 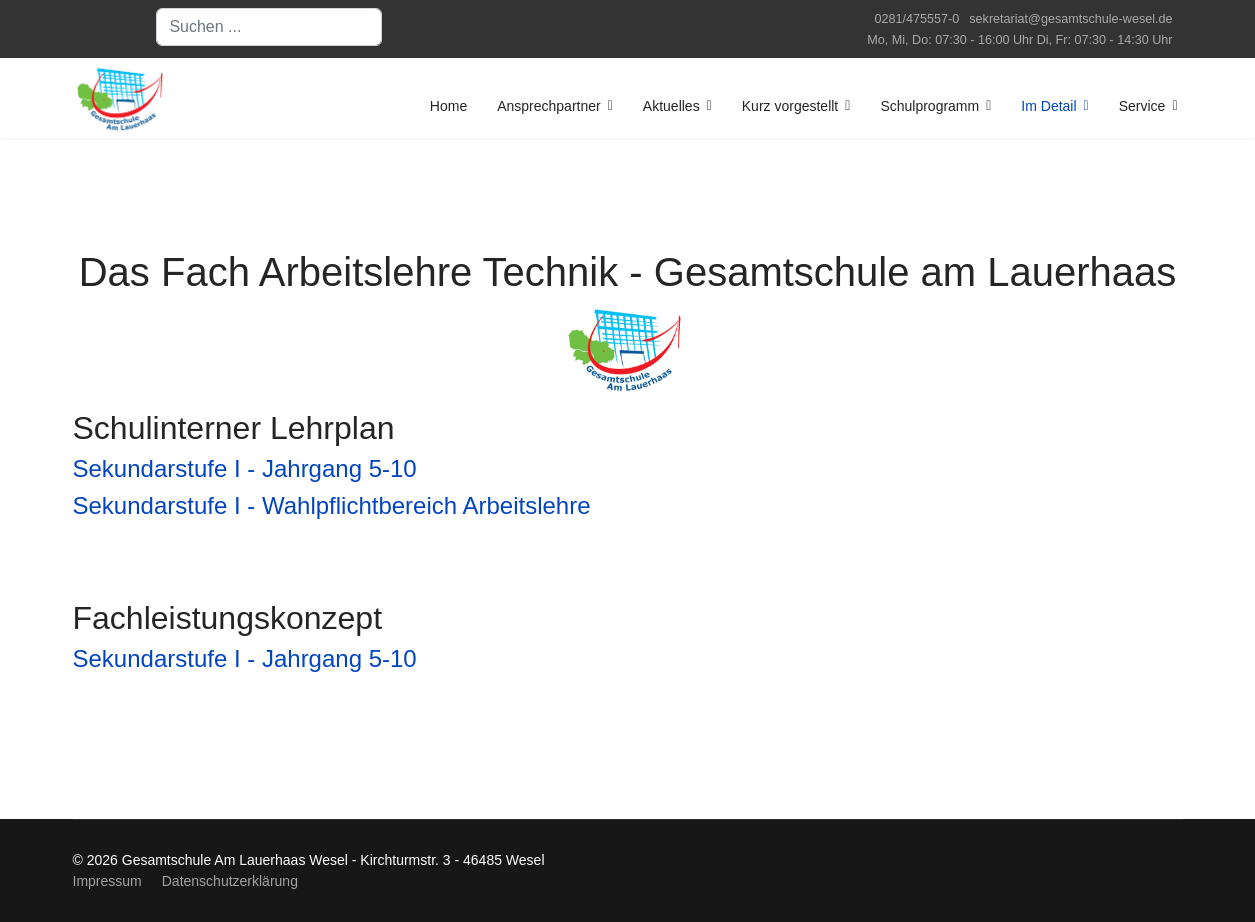 I want to click on Aktuelles, so click(x=671, y=106).